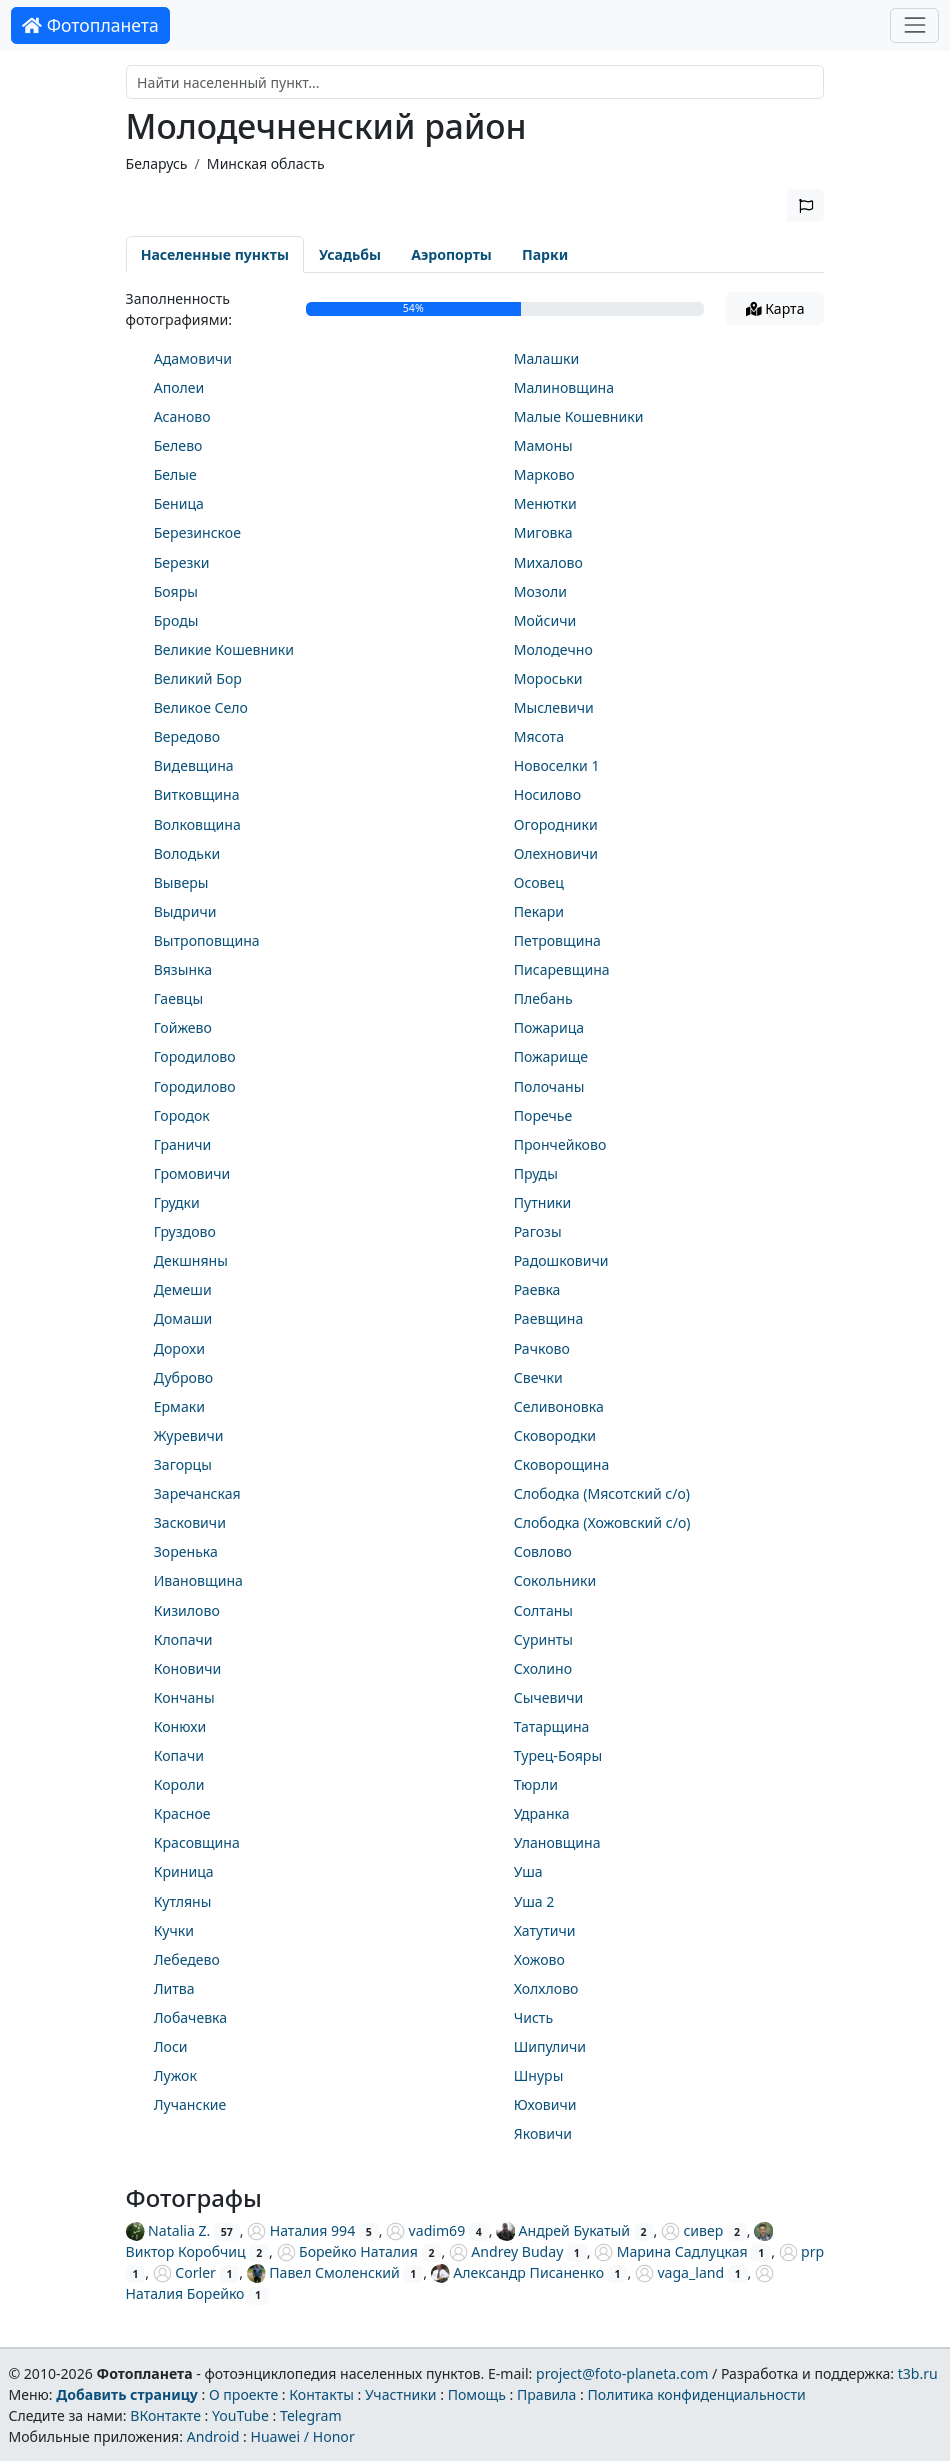 The image size is (950, 2461). What do you see at coordinates (528, 1871) in the screenshot?
I see `Уша` at bounding box center [528, 1871].